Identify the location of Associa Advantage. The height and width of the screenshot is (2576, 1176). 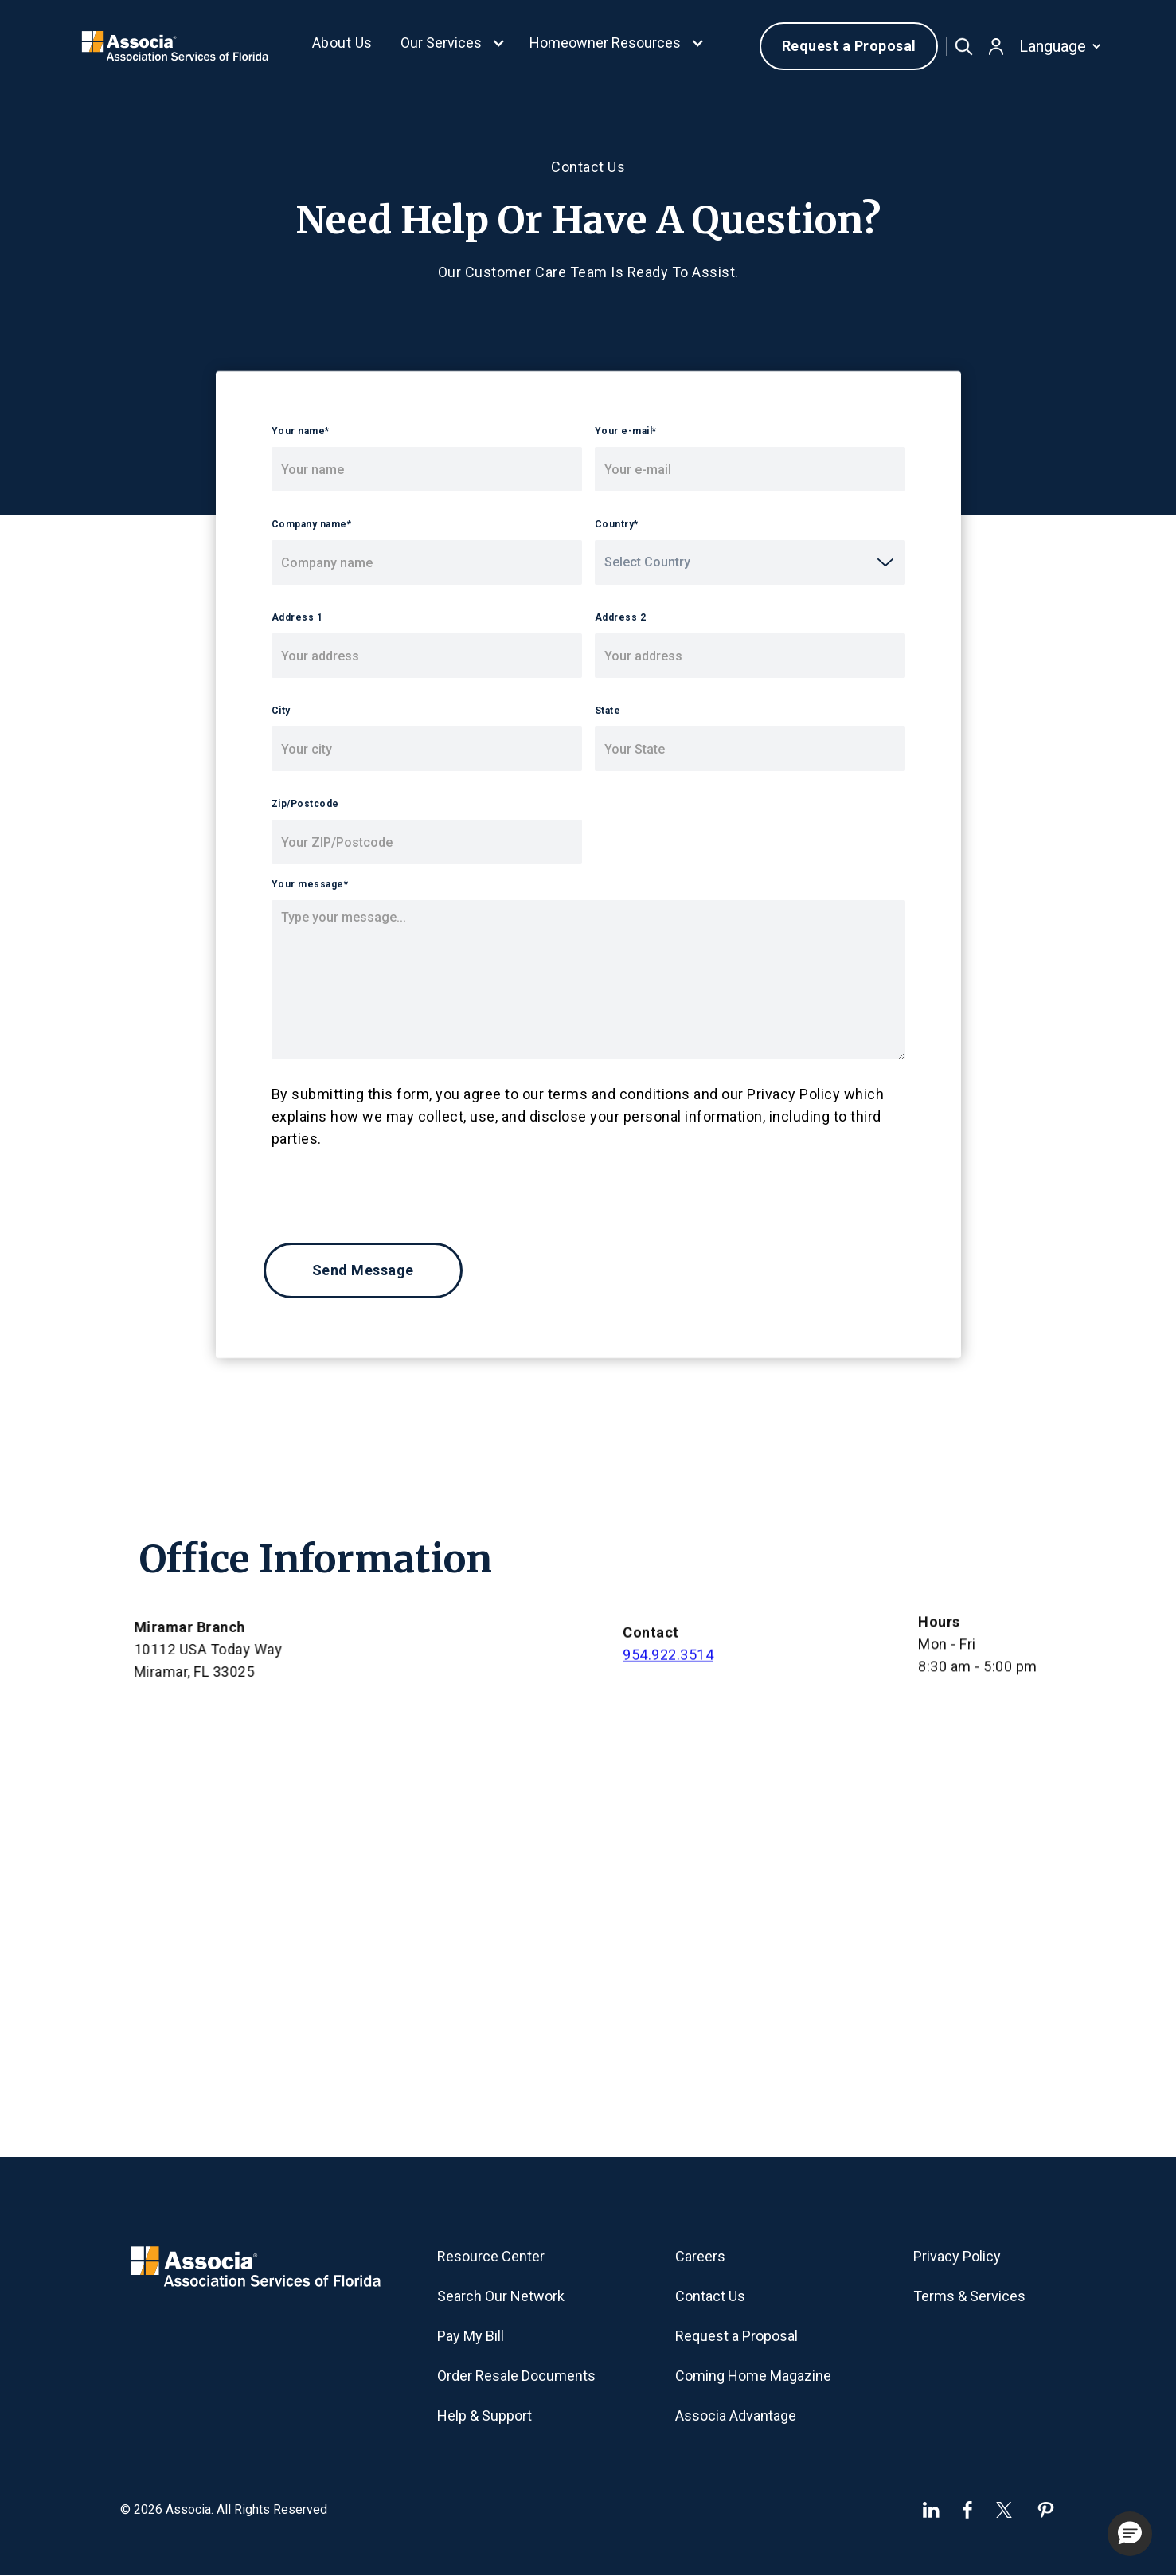
(735, 2415).